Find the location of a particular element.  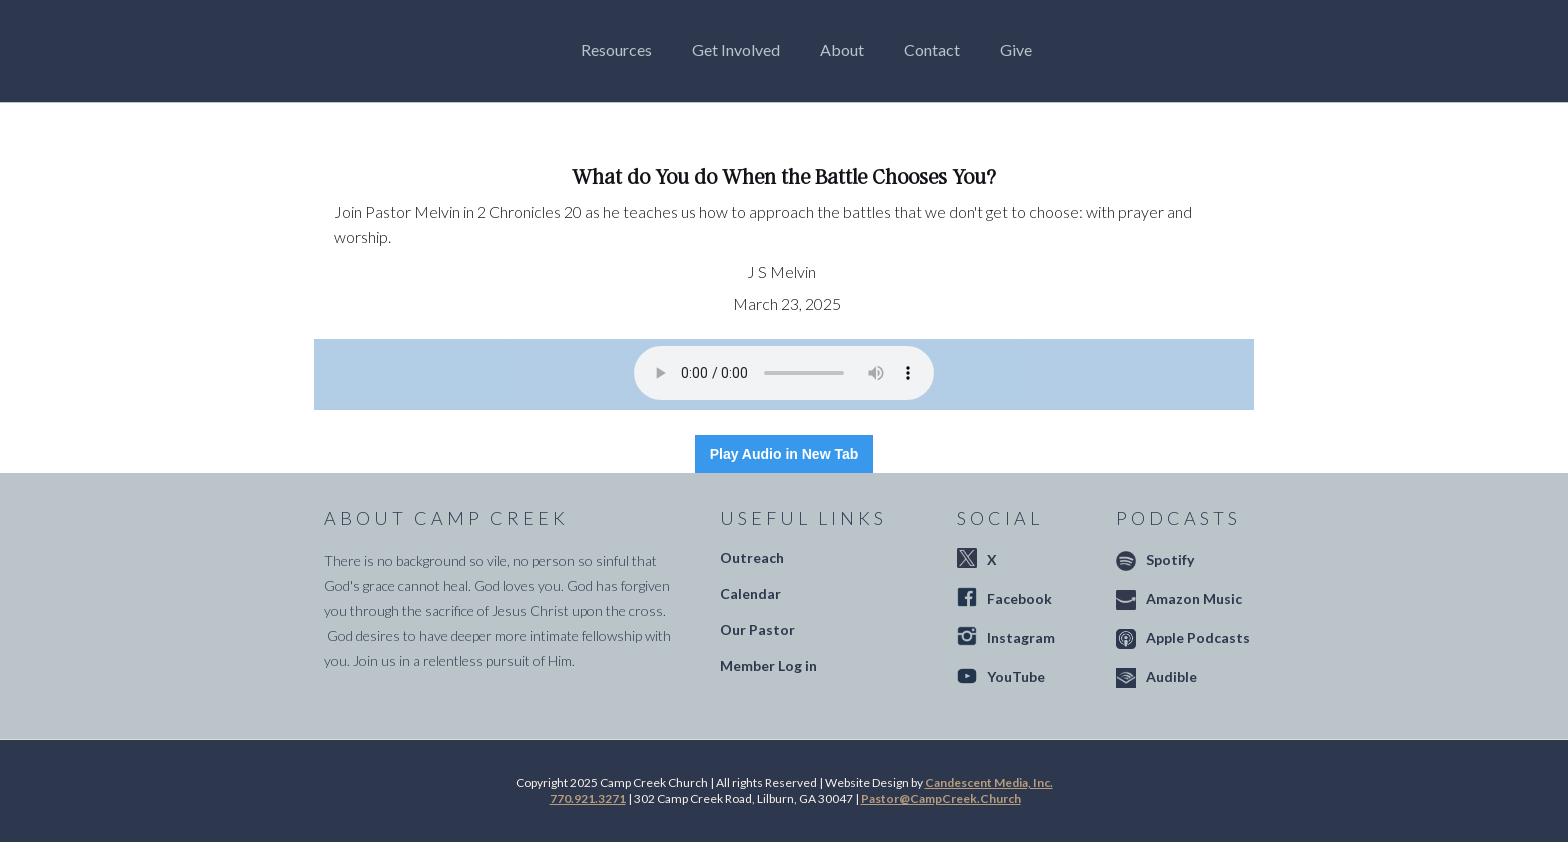

Candescent Media, Inc. is located at coordinates (989, 782).